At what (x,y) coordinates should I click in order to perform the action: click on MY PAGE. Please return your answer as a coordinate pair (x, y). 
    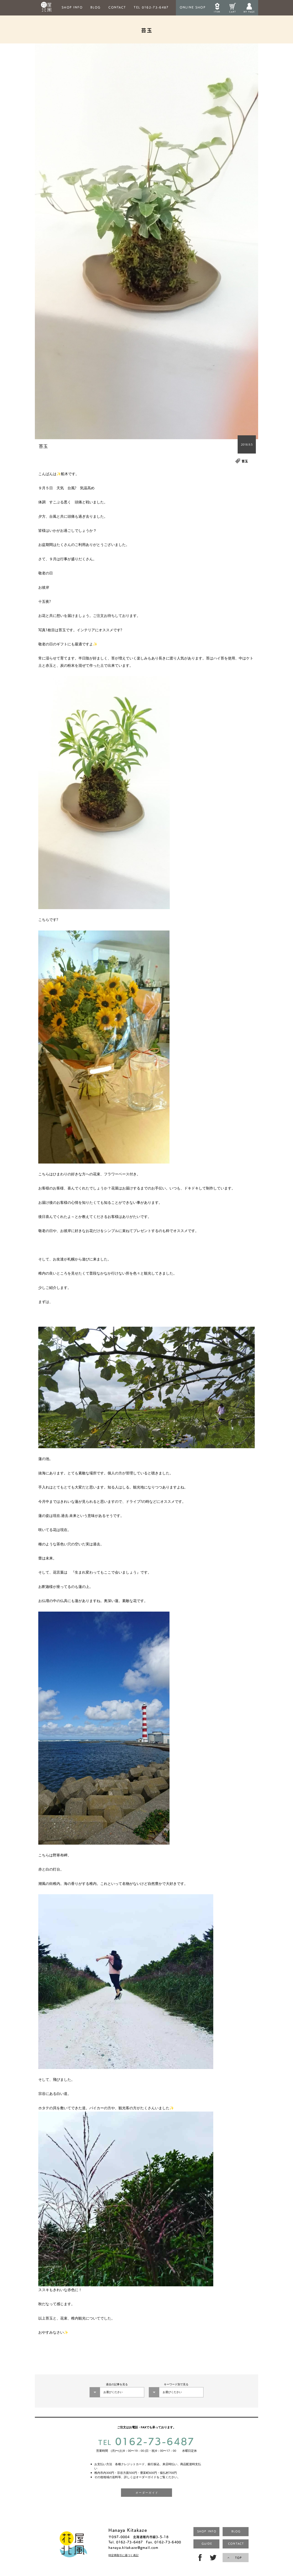
    Looking at the image, I should click on (249, 11).